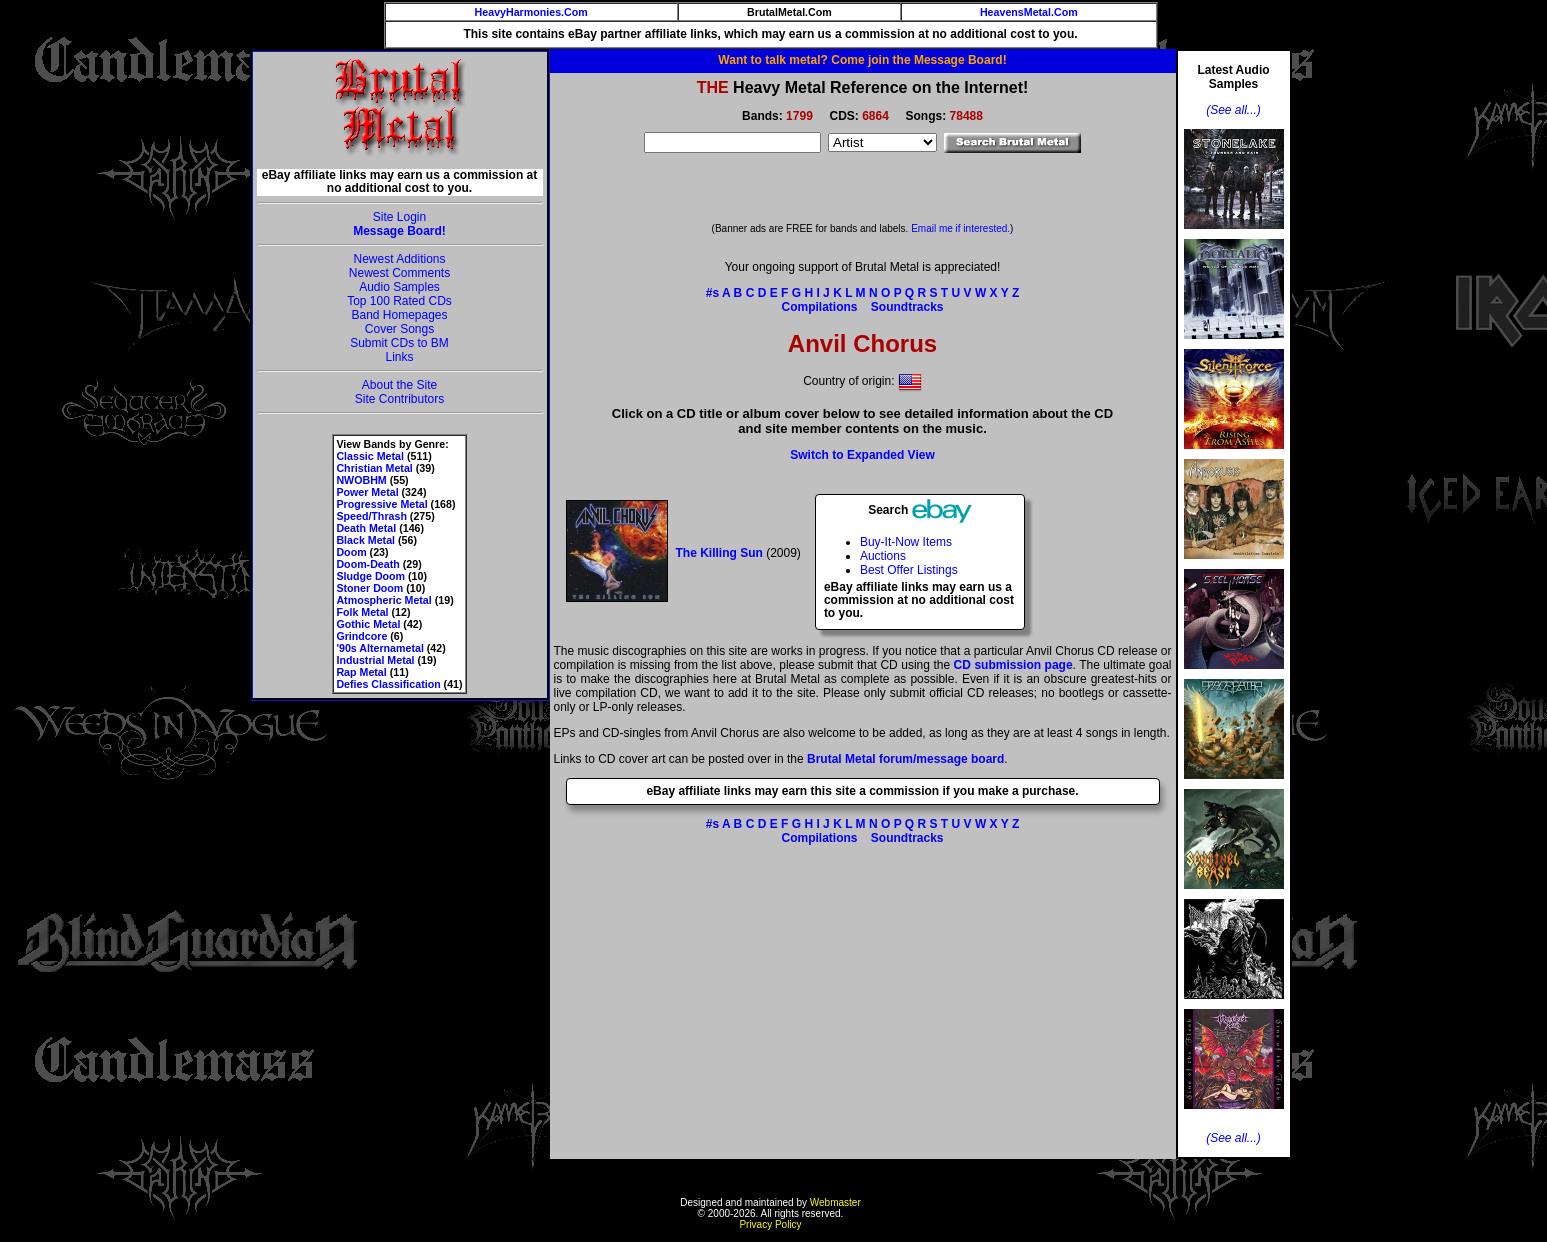  I want to click on '90s Alternametal, so click(379, 648).